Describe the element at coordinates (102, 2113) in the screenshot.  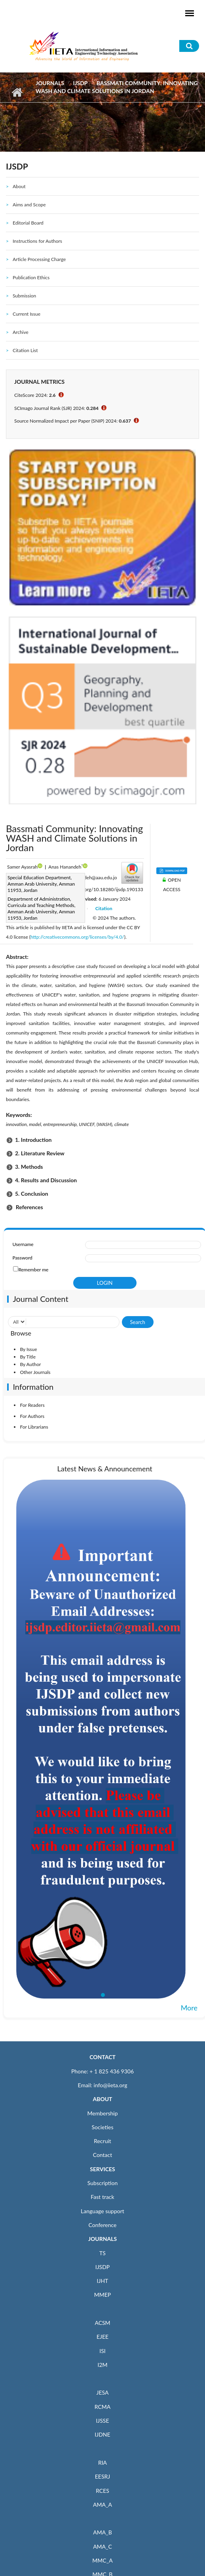
I see `Membership` at that location.